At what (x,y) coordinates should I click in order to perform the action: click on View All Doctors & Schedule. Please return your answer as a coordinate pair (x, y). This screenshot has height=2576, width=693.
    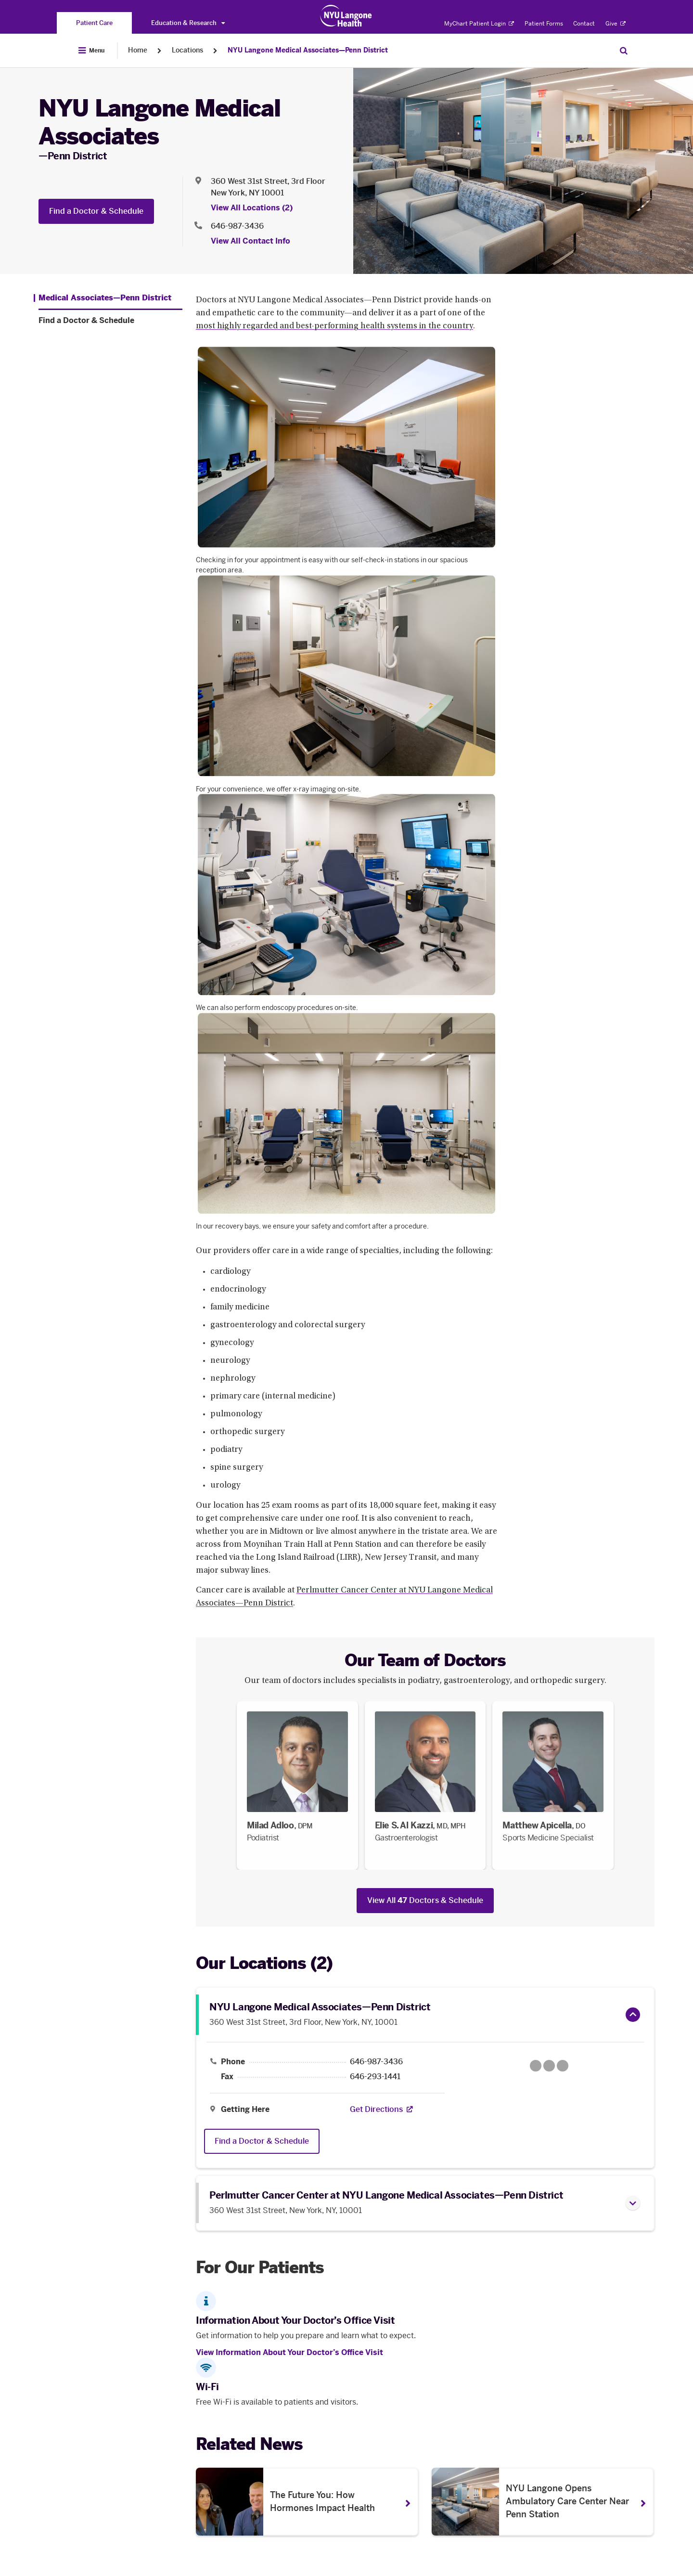
    Looking at the image, I should click on (425, 1900).